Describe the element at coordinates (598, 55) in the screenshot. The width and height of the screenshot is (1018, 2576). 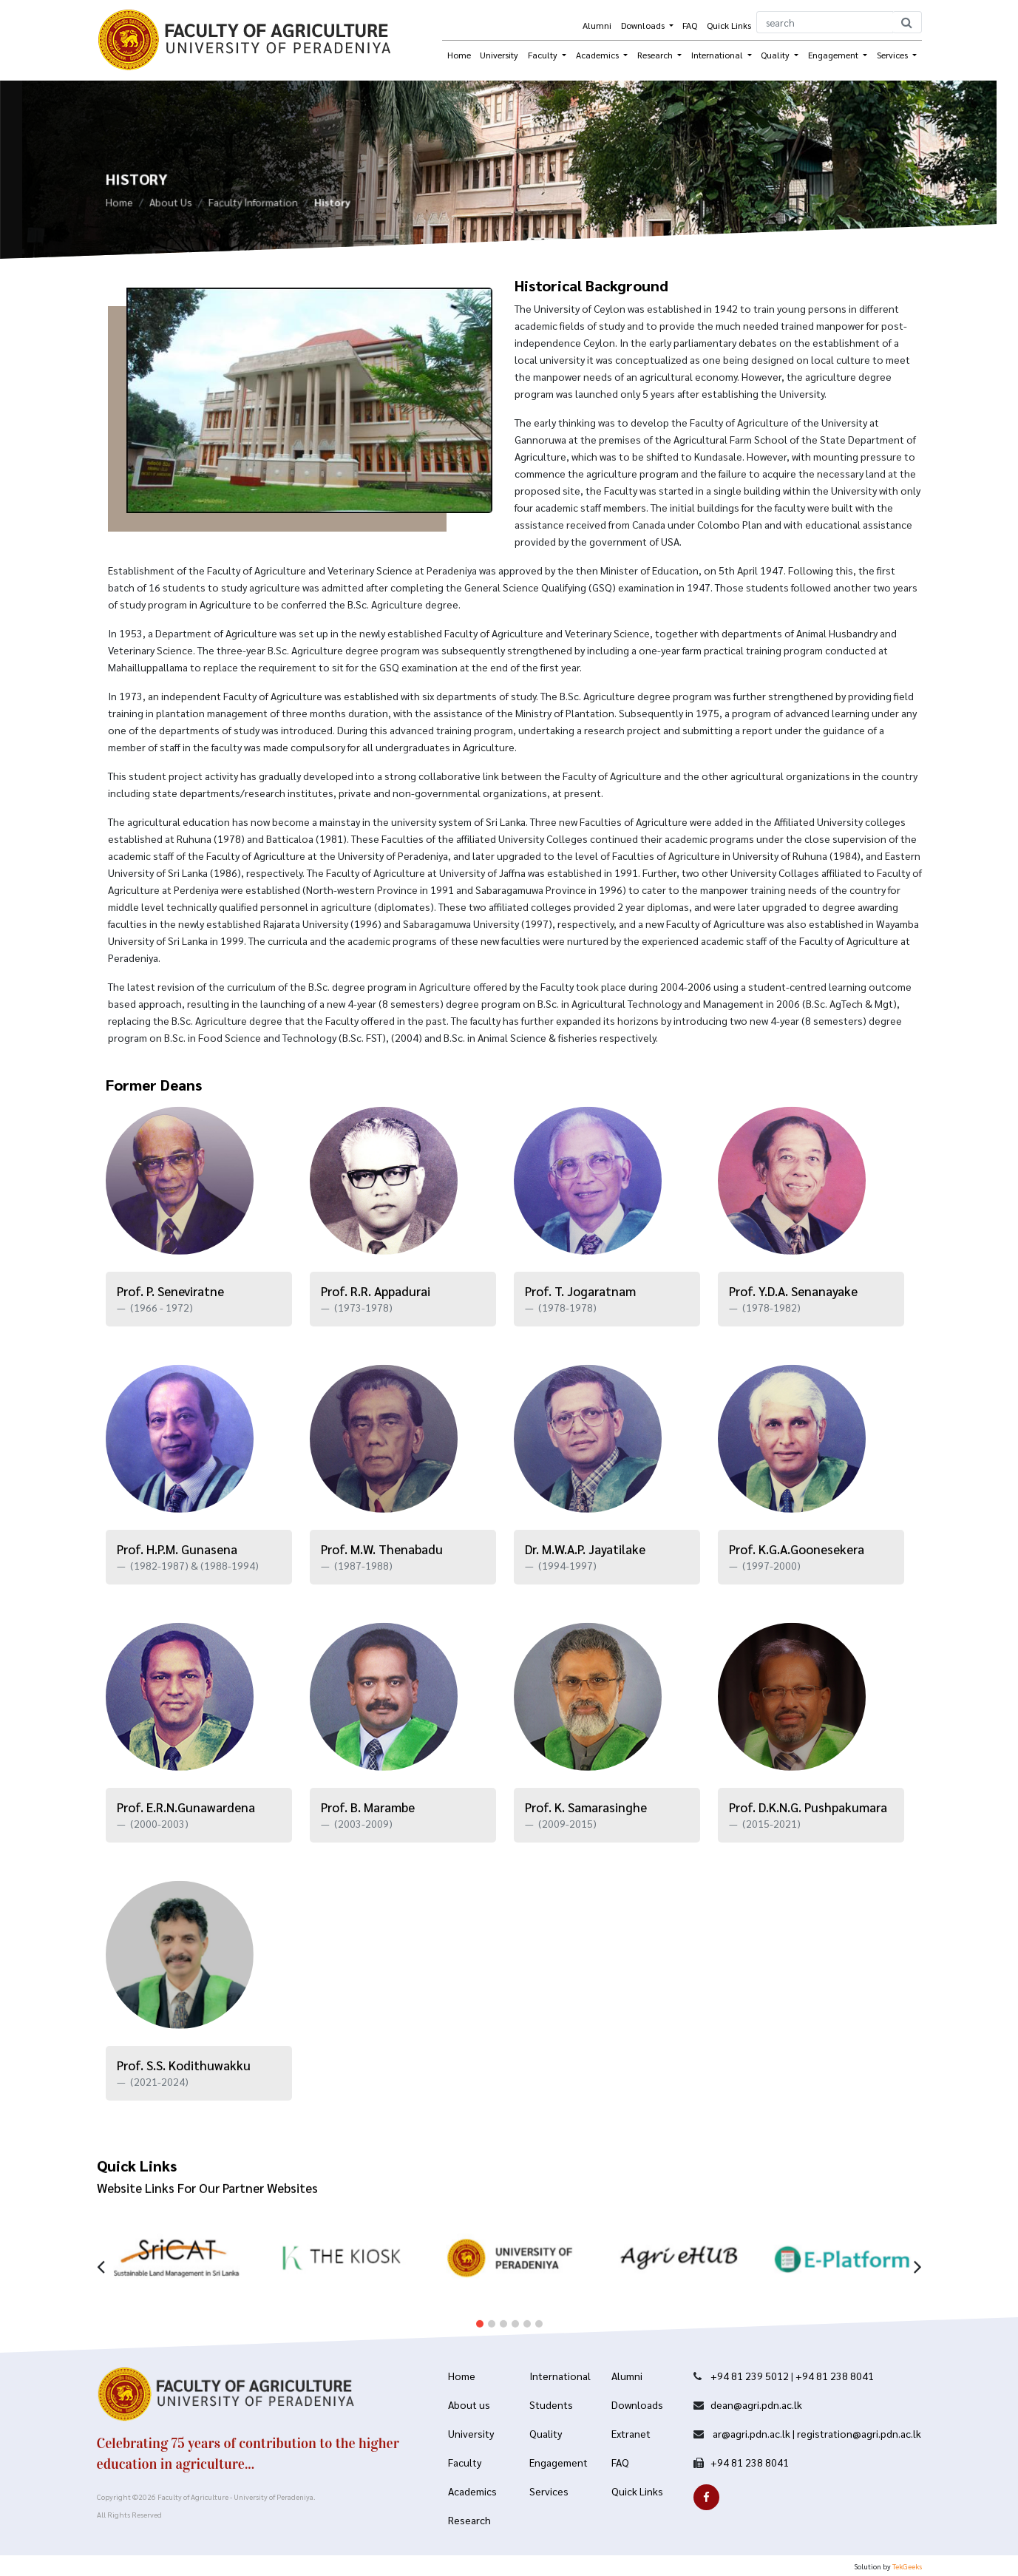
I see `Academics [button]` at that location.